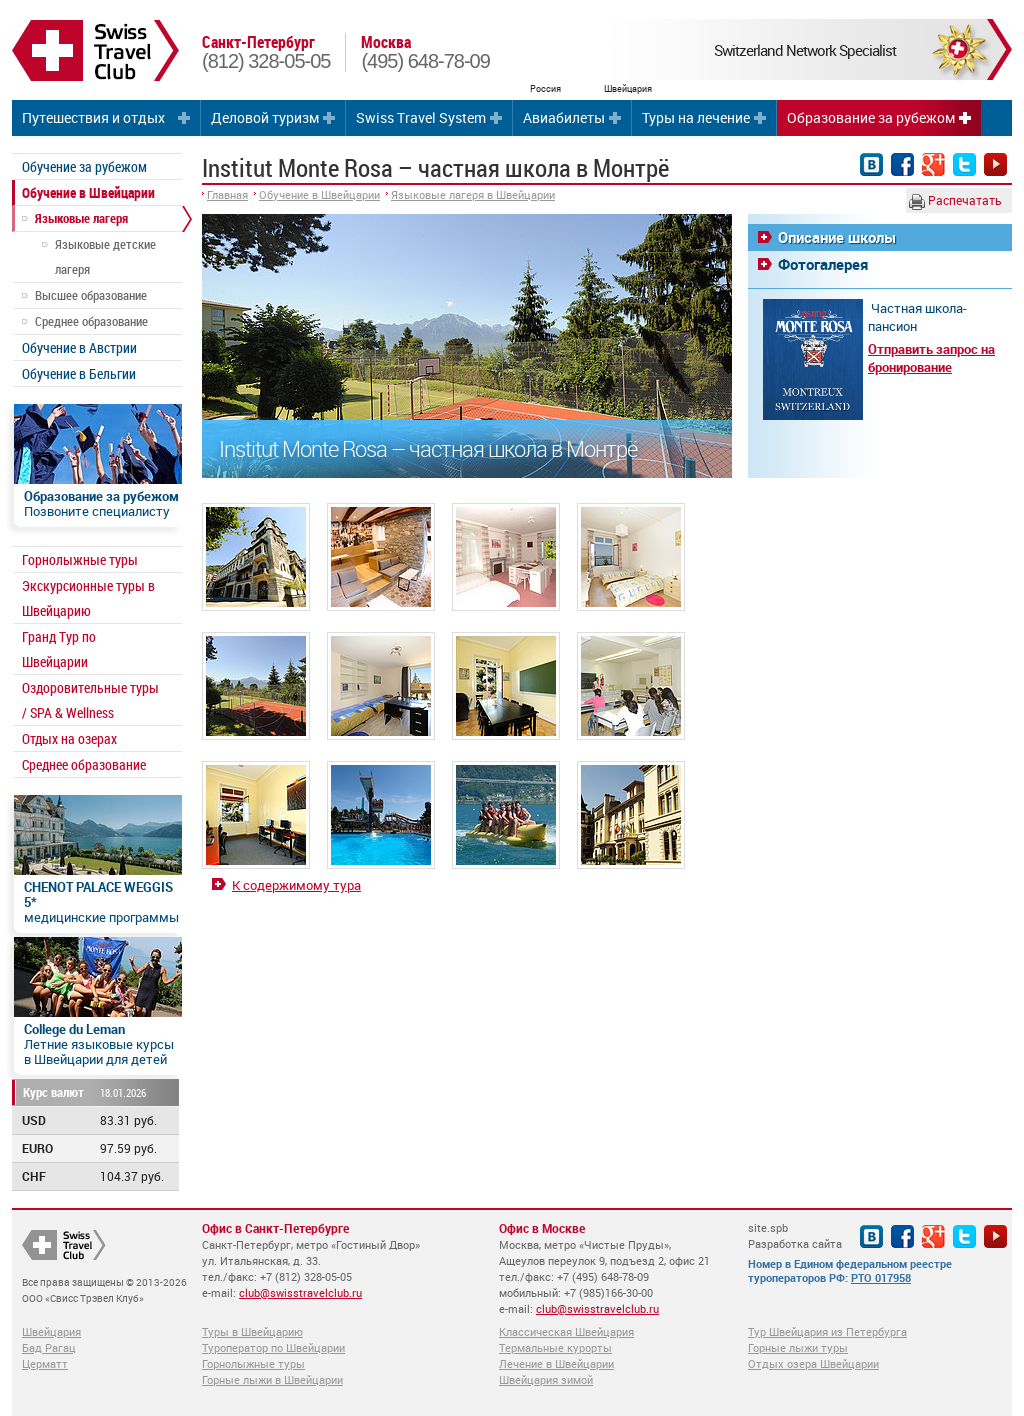 Image resolution: width=1024 pixels, height=1416 pixels. Describe the element at coordinates (272, 1379) in the screenshot. I see `Горные лыжи в Швейцарии` at that location.